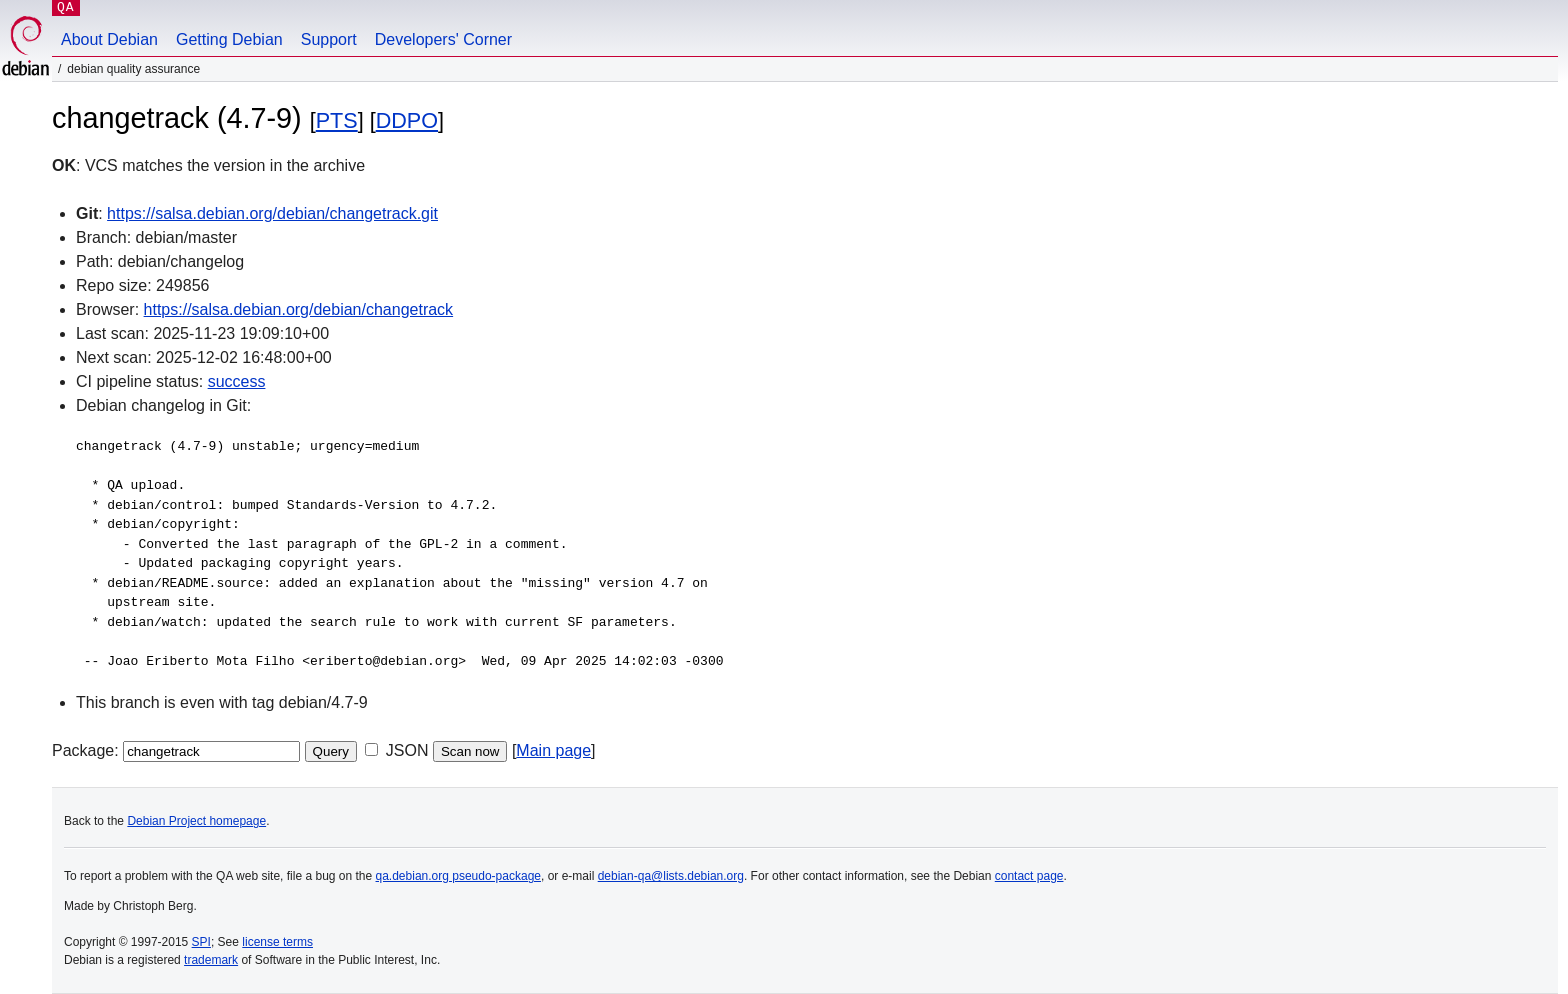 The height and width of the screenshot is (994, 1568). What do you see at coordinates (1029, 876) in the screenshot?
I see `contact page` at bounding box center [1029, 876].